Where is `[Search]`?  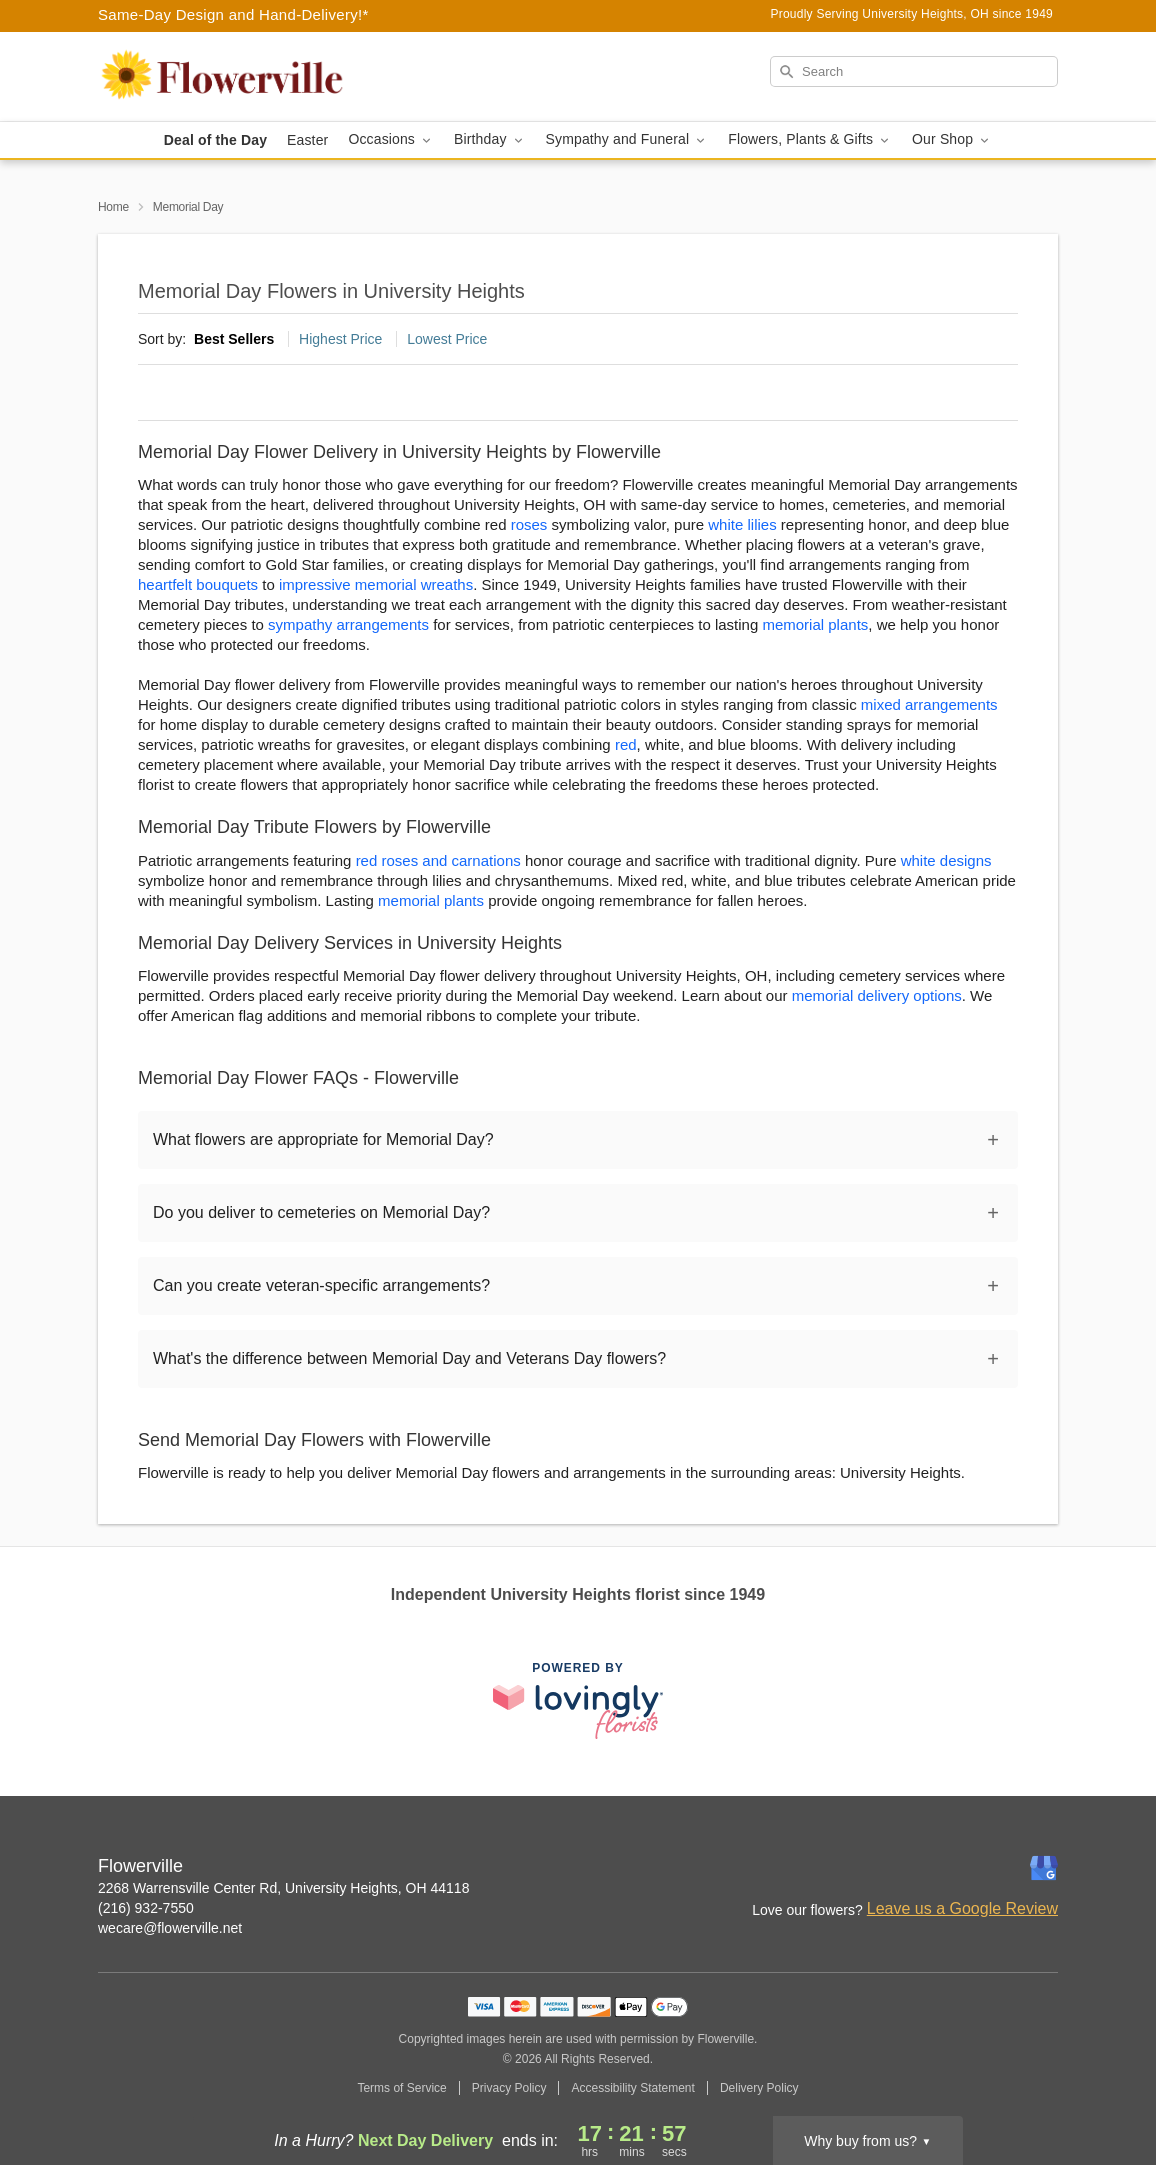
[Search] is located at coordinates (914, 71).